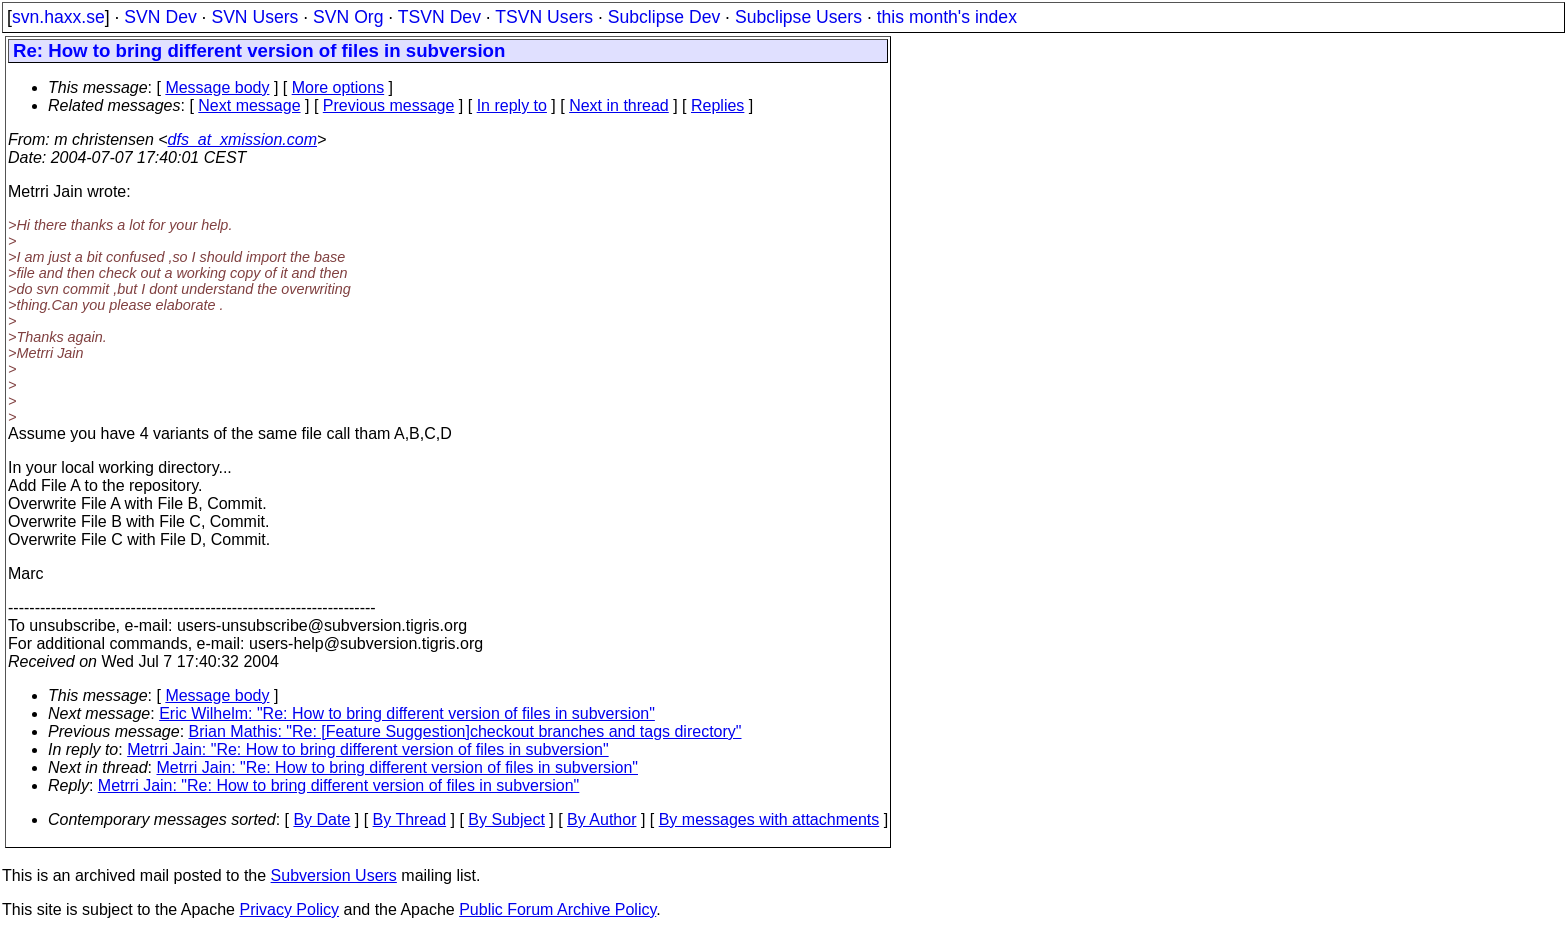  Describe the element at coordinates (664, 17) in the screenshot. I see `Subclipse Dev` at that location.